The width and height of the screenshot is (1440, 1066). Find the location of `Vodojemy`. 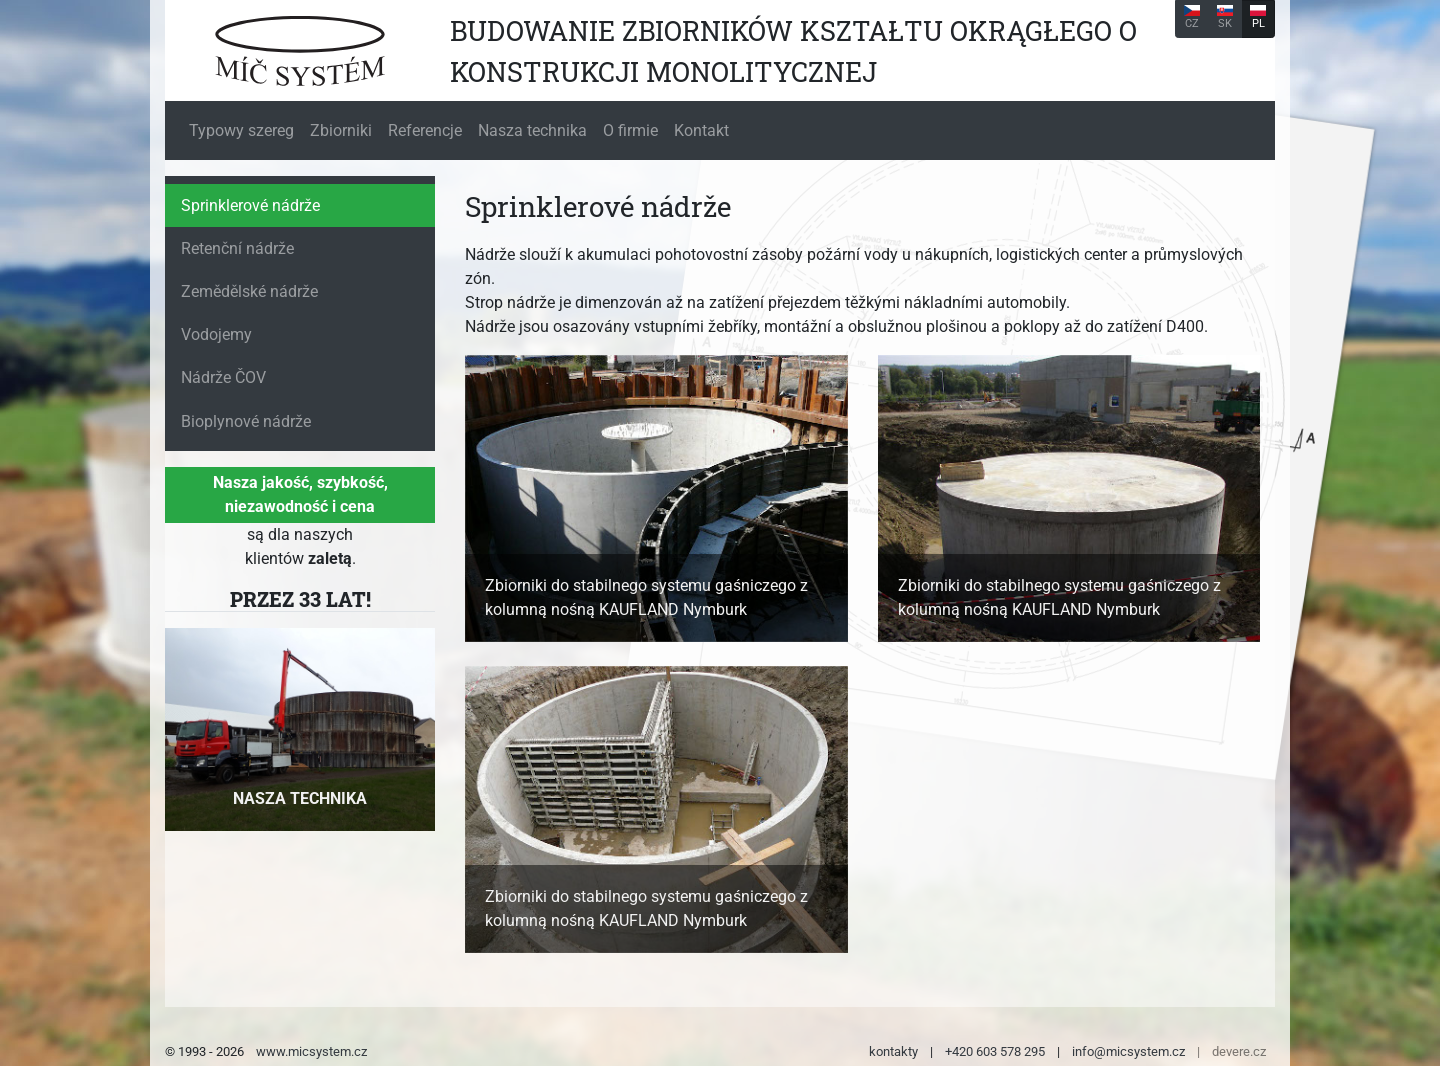

Vodojemy is located at coordinates (216, 334).